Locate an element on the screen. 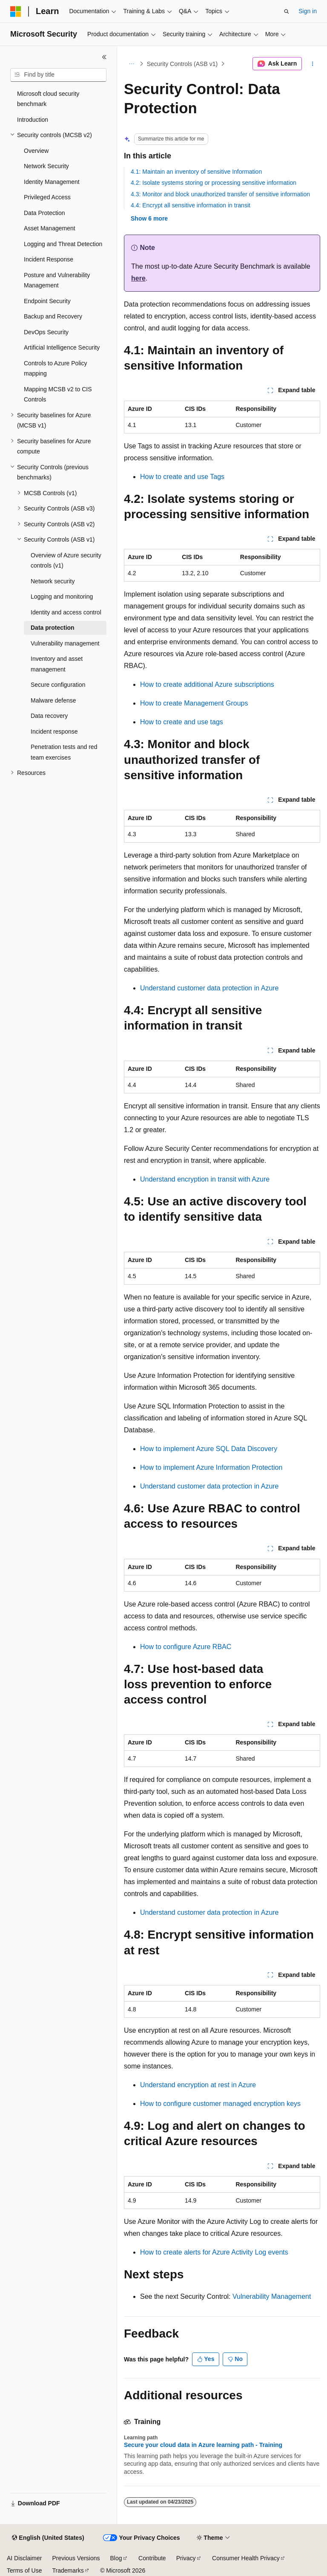 This screenshot has width=327, height=2576. Data recovery [treeitem] is located at coordinates (49, 715).